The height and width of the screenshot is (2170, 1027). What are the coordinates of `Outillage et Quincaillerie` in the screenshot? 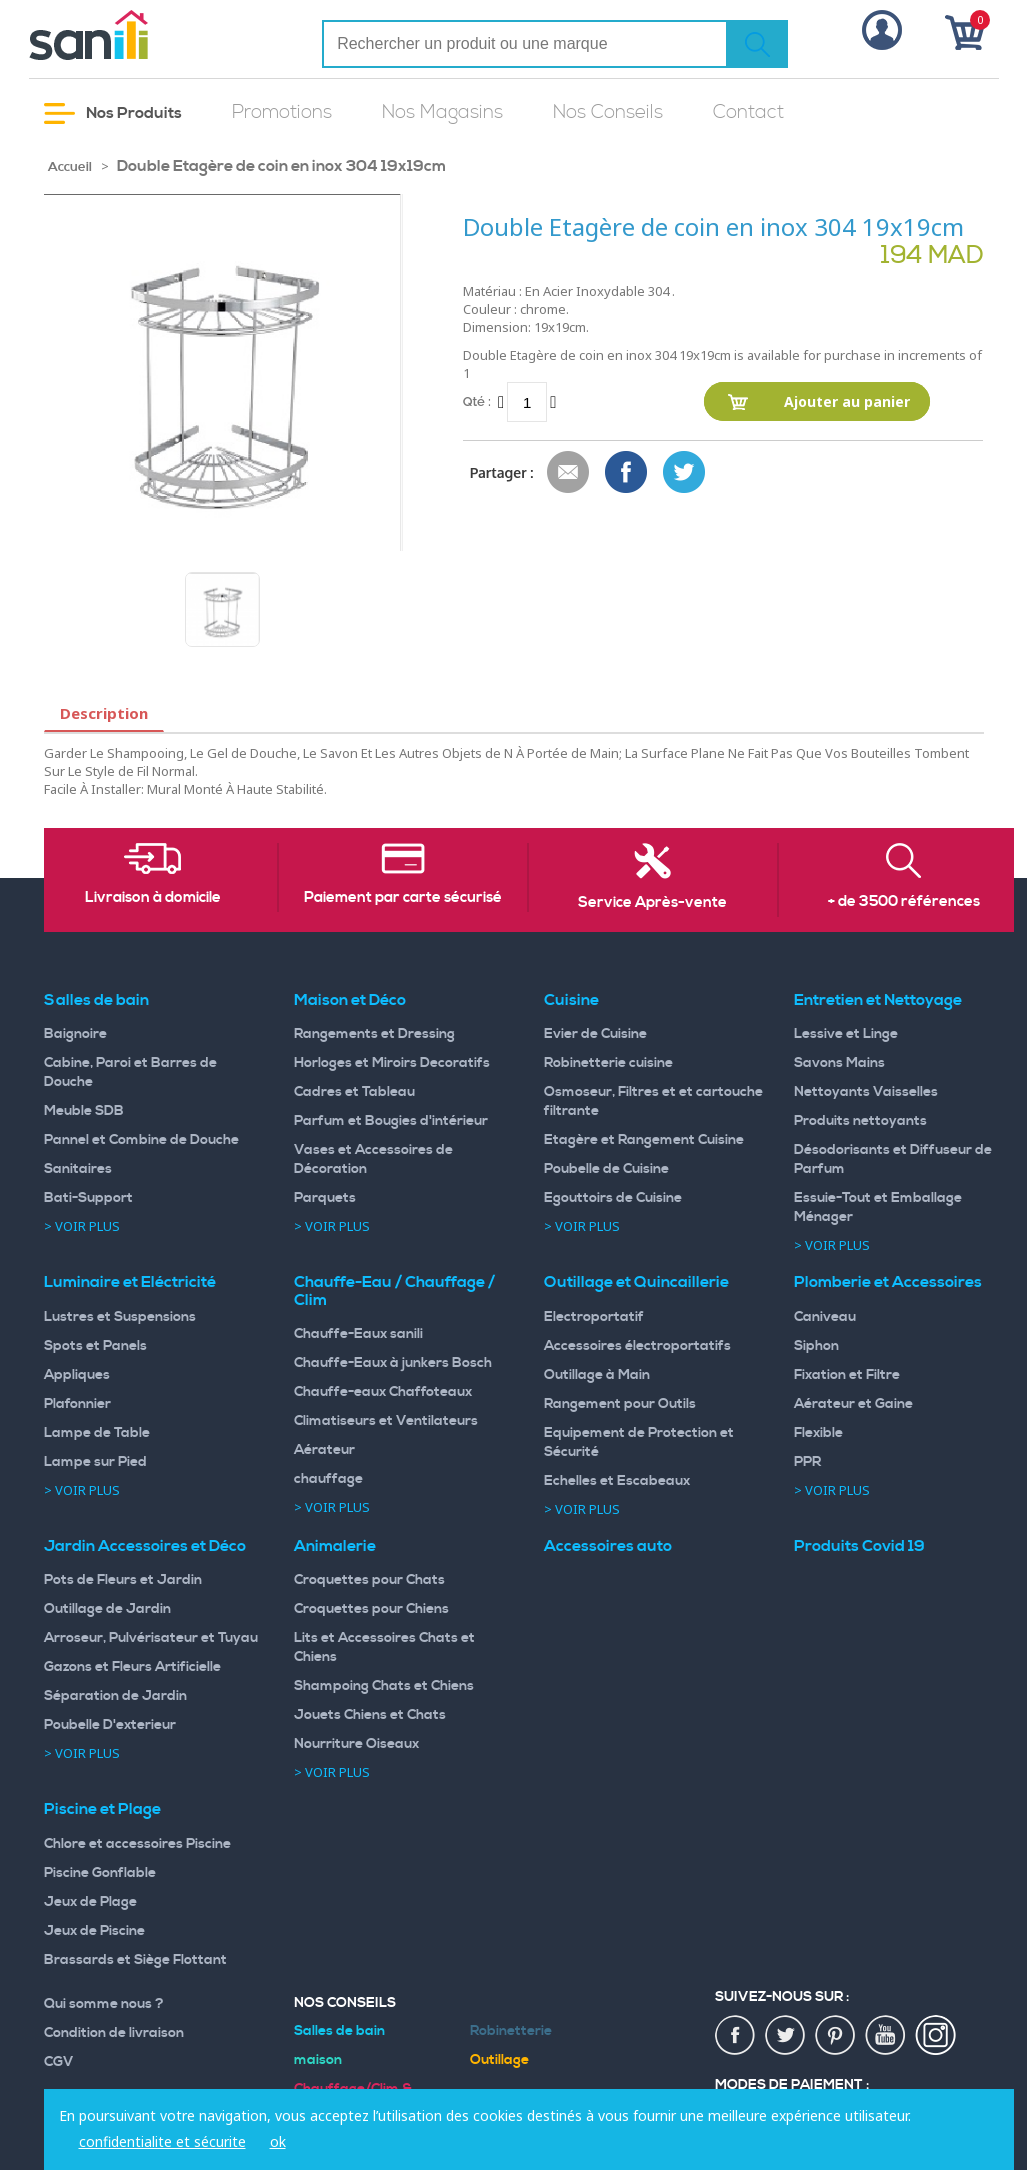 It's located at (636, 1282).